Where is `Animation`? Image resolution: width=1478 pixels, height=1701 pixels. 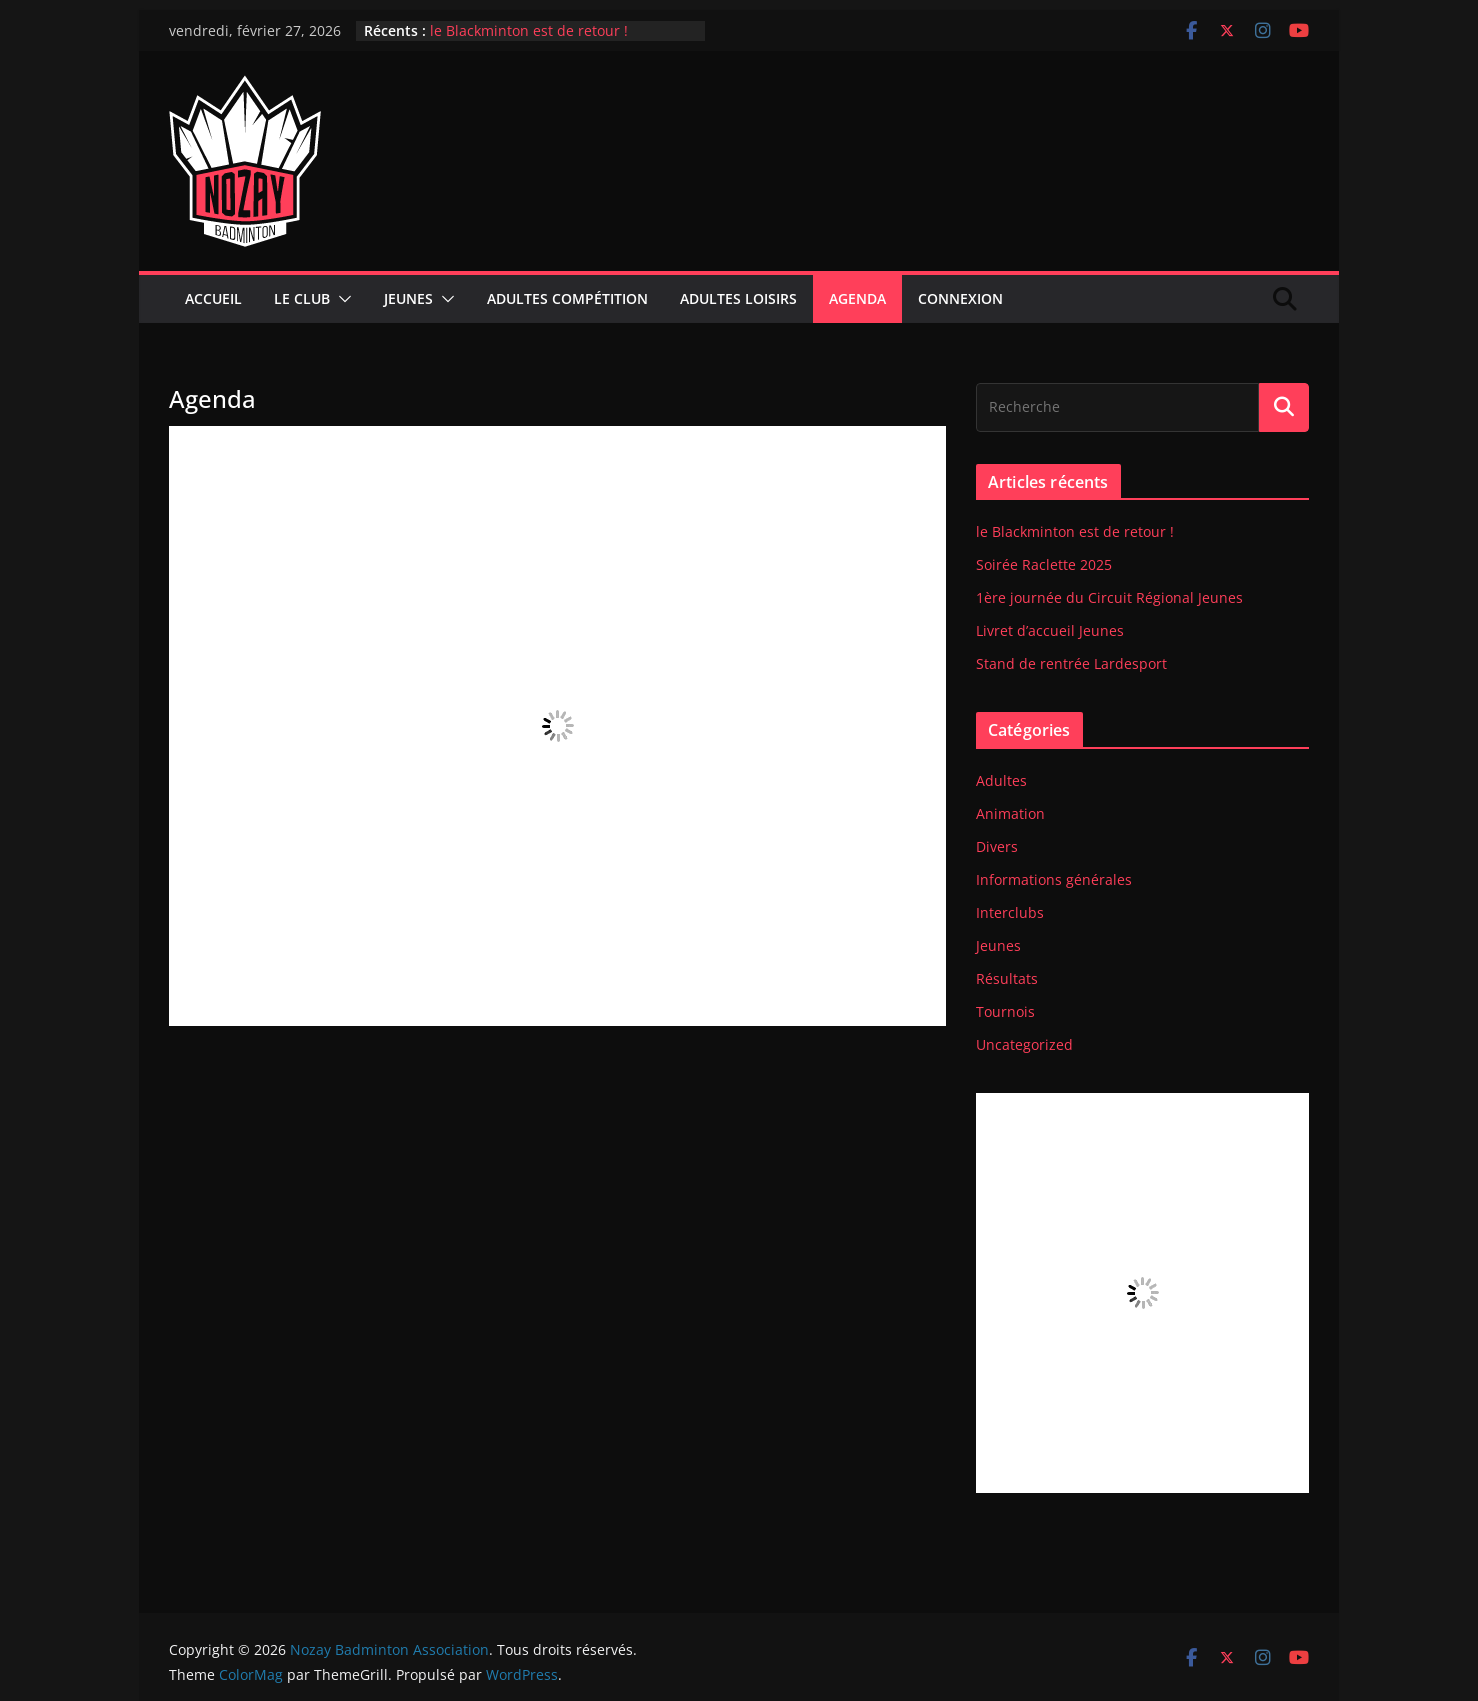 Animation is located at coordinates (1010, 813).